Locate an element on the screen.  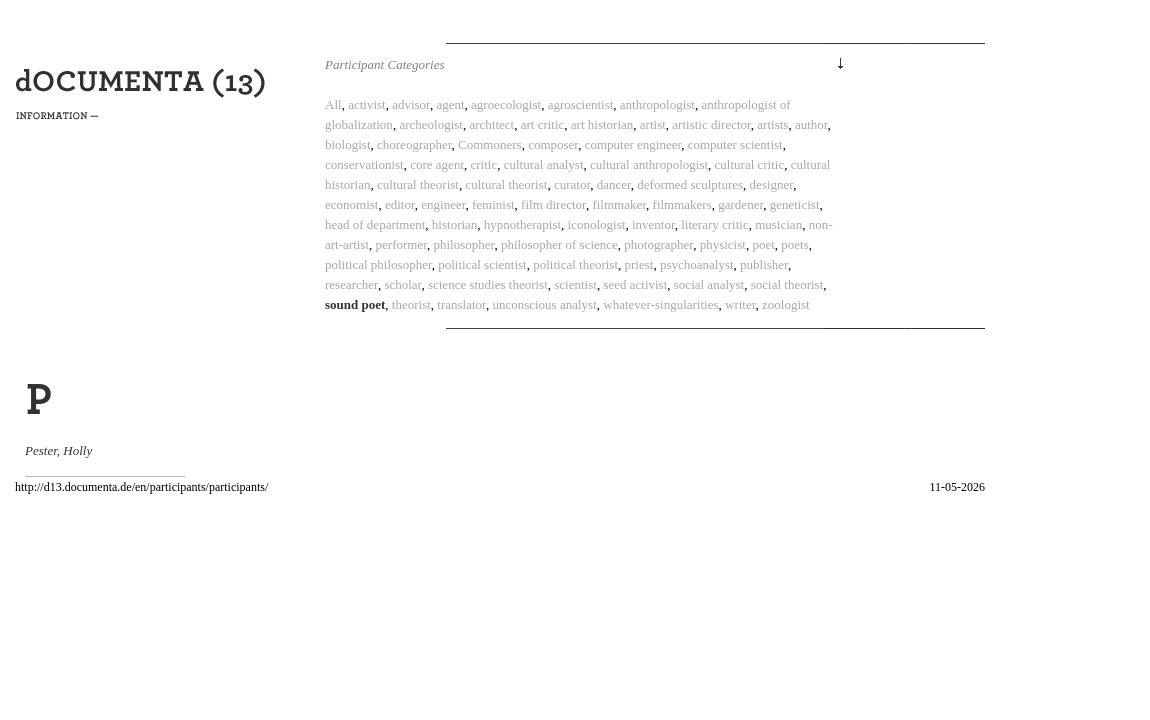
philosopher is located at coordinates (464, 244).